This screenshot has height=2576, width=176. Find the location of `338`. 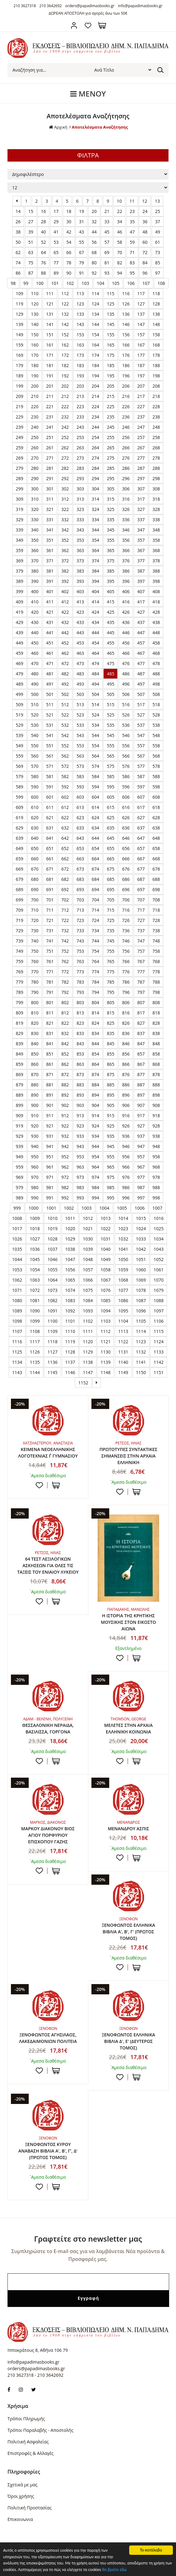

338 is located at coordinates (156, 519).